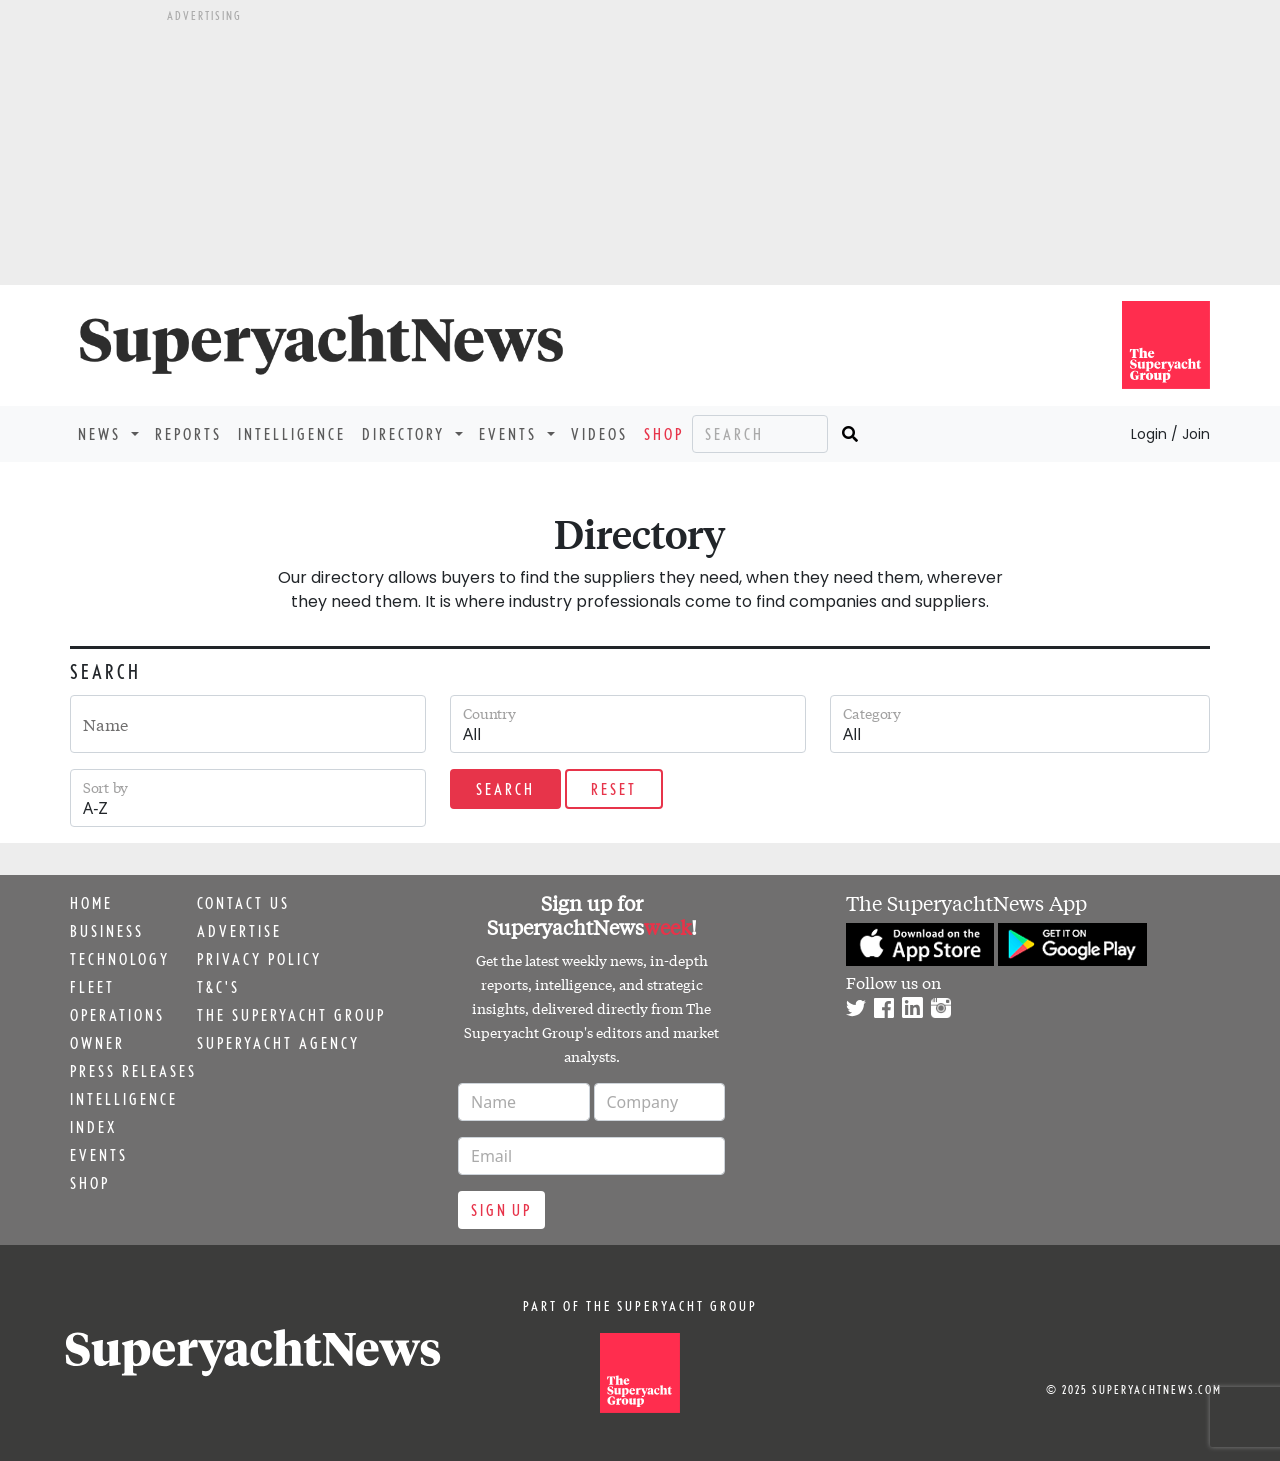  What do you see at coordinates (501, 1210) in the screenshot?
I see `Sign up` at bounding box center [501, 1210].